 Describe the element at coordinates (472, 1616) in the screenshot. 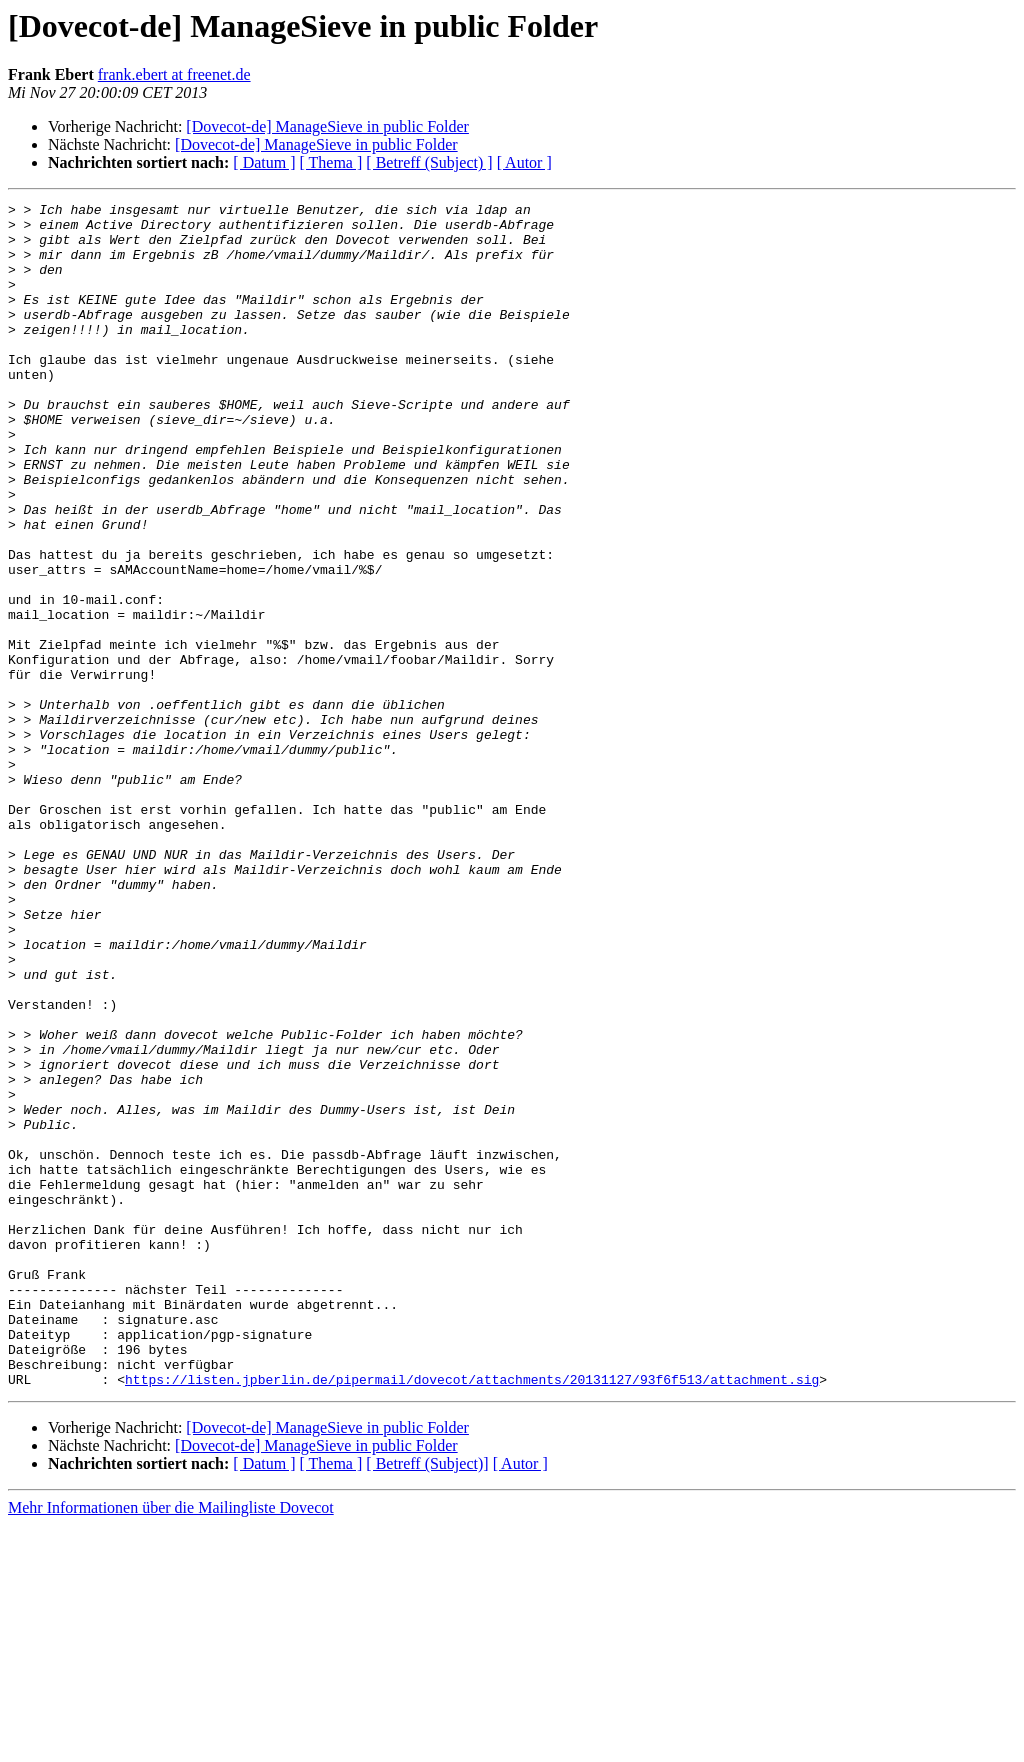

I see `https://listen.jpberlin.de/pipermail/dovecot/attachments/20131127/93f6f513/attachment.sig` at that location.